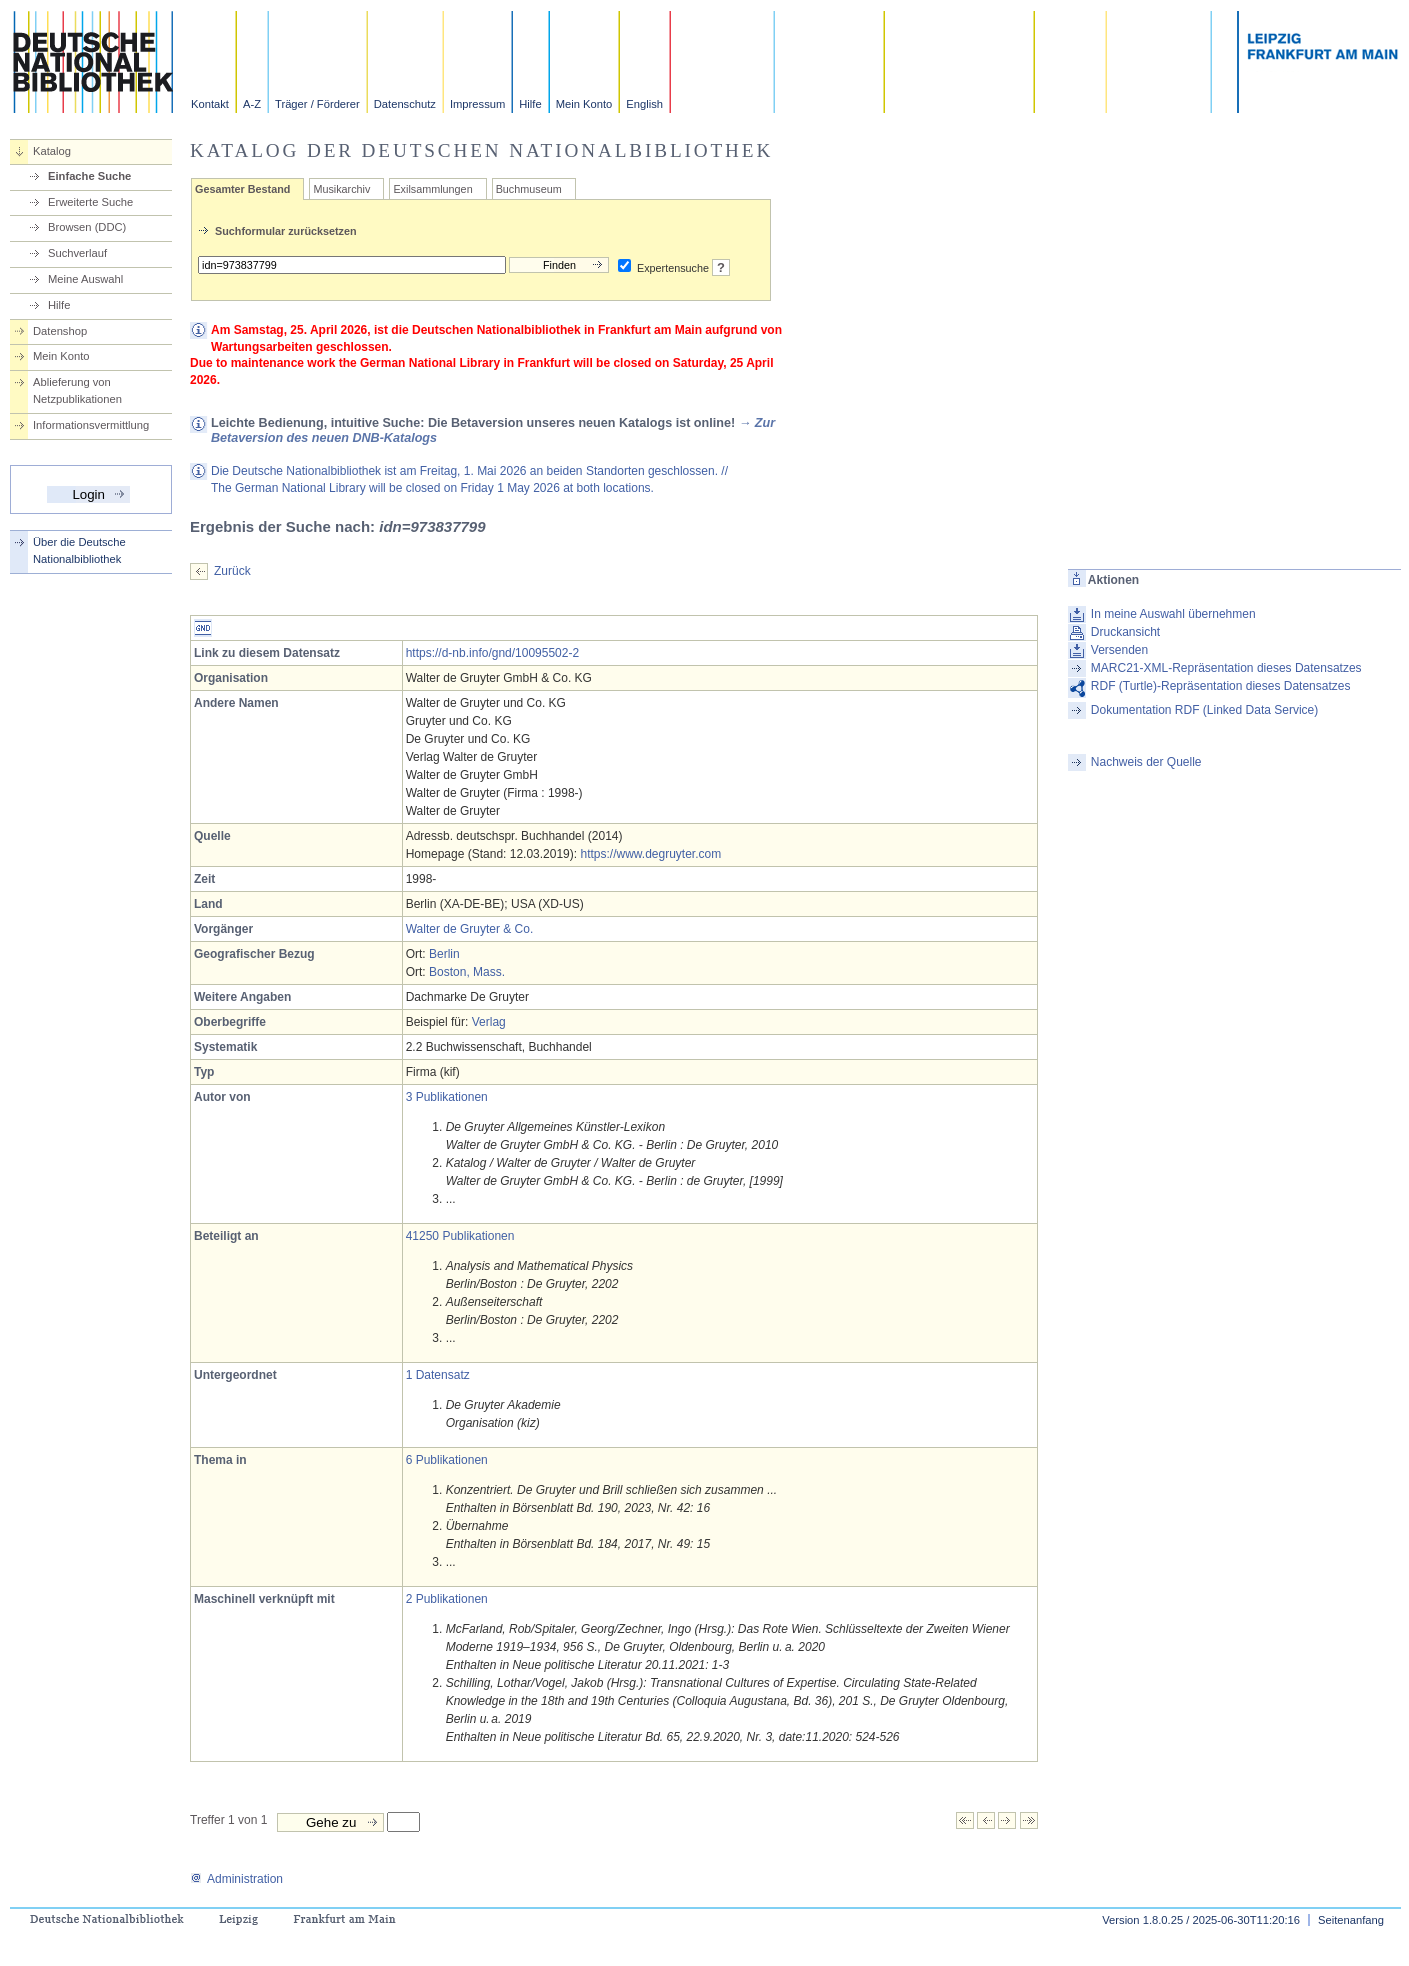 The width and height of the screenshot is (1409, 1966). Describe the element at coordinates (77, 253) in the screenshot. I see `Suchverlauf` at that location.